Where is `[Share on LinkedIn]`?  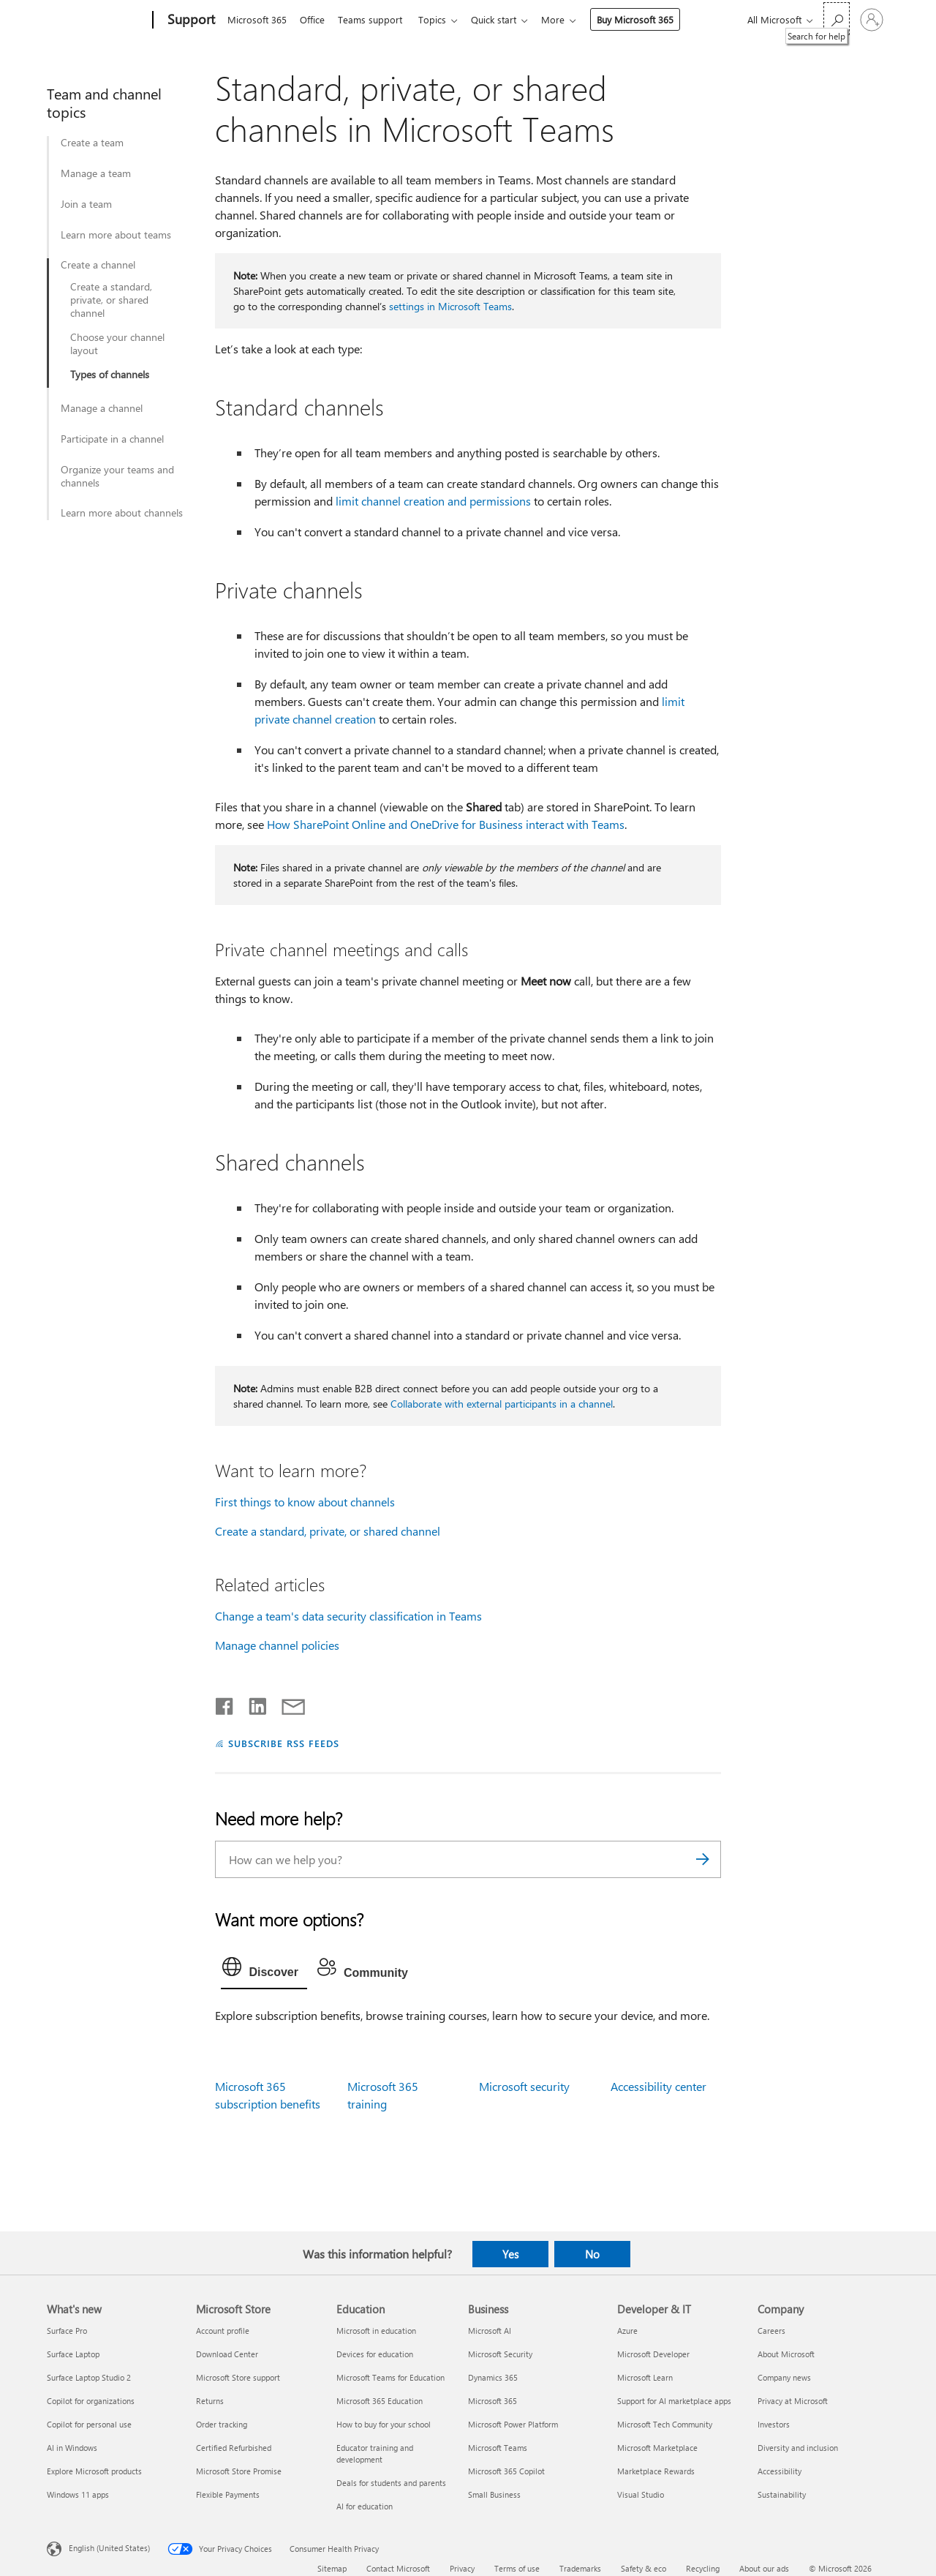 [Share on LinkedIn] is located at coordinates (251, 1703).